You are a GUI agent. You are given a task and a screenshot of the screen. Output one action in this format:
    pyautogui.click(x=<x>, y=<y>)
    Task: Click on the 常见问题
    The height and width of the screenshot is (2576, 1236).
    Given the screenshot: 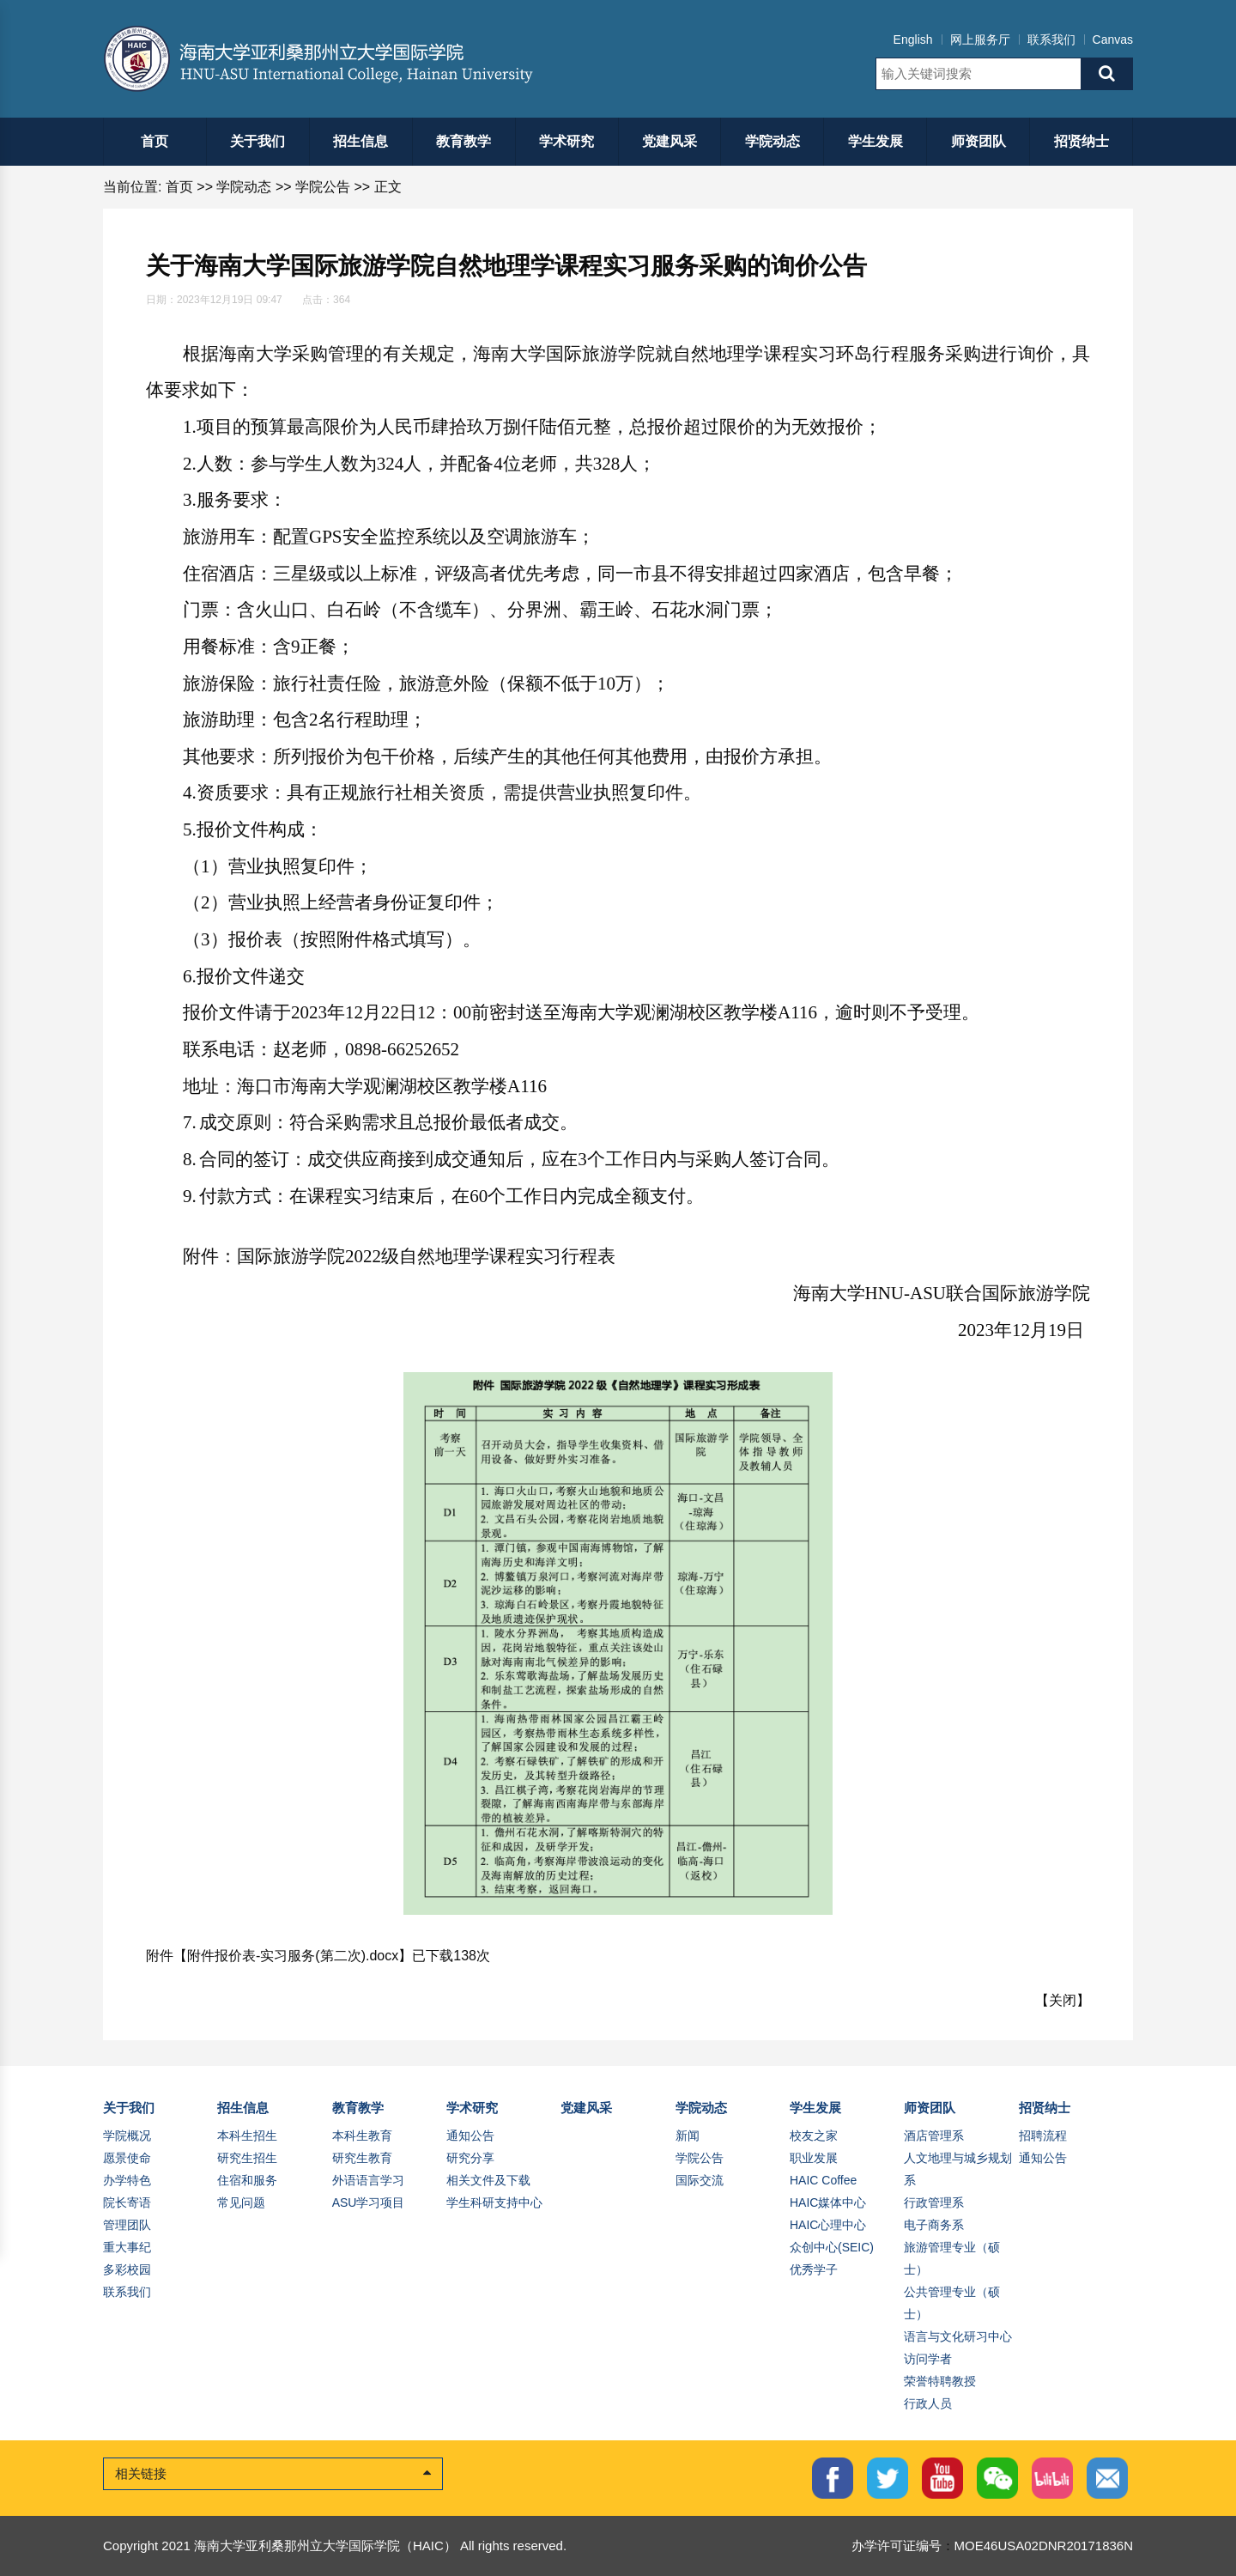 What is the action you would take?
    pyautogui.click(x=241, y=2202)
    